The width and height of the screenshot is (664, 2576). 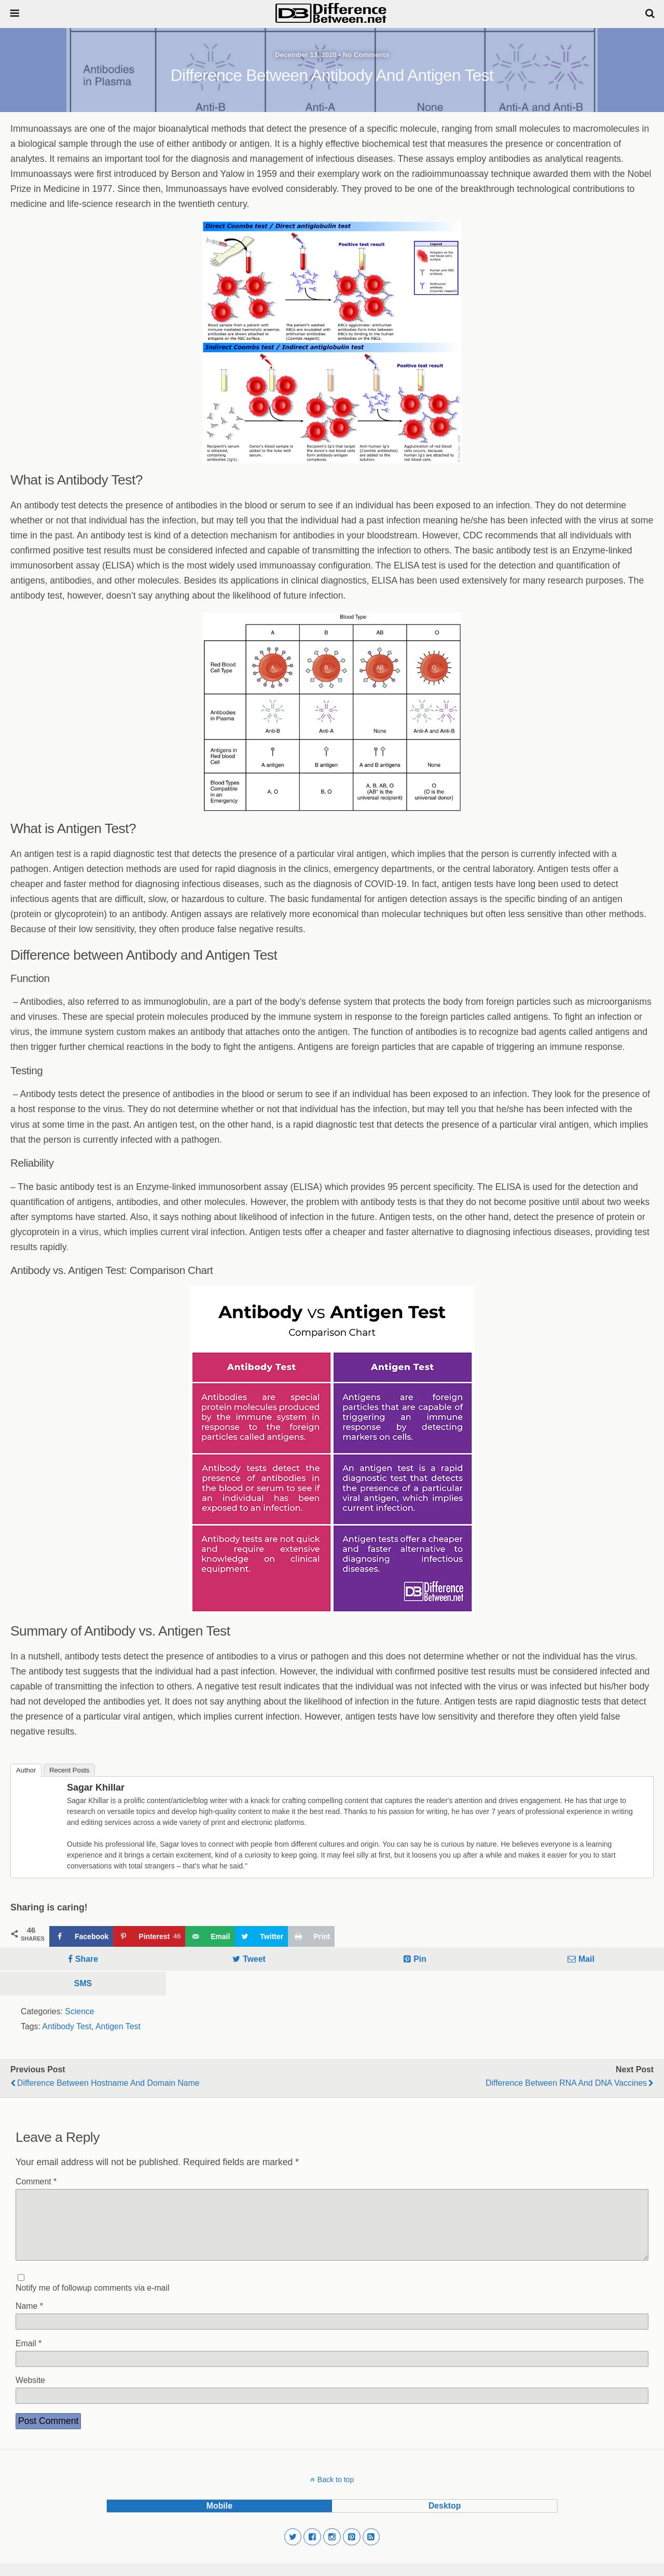 I want to click on Share, so click(x=86, y=1959).